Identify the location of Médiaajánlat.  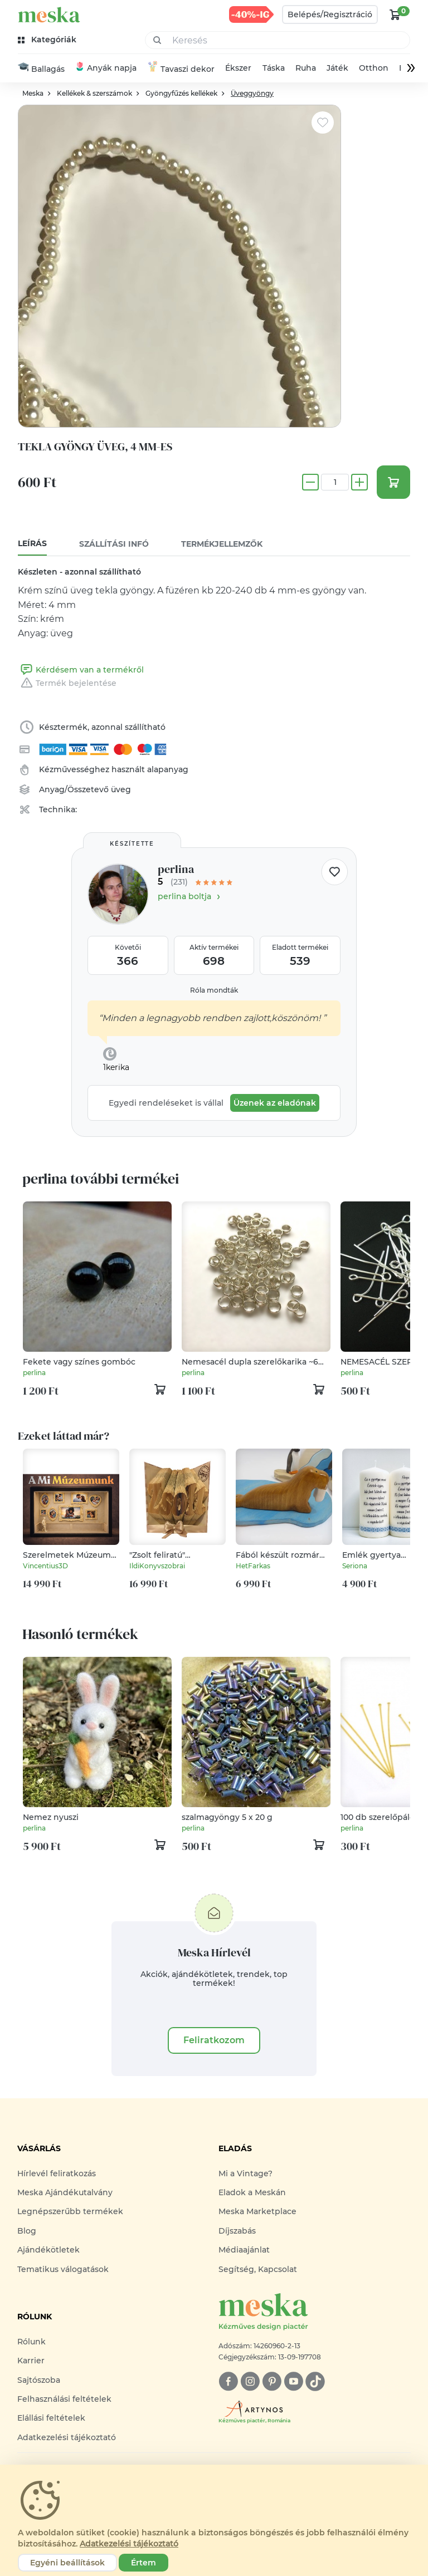
(244, 2250).